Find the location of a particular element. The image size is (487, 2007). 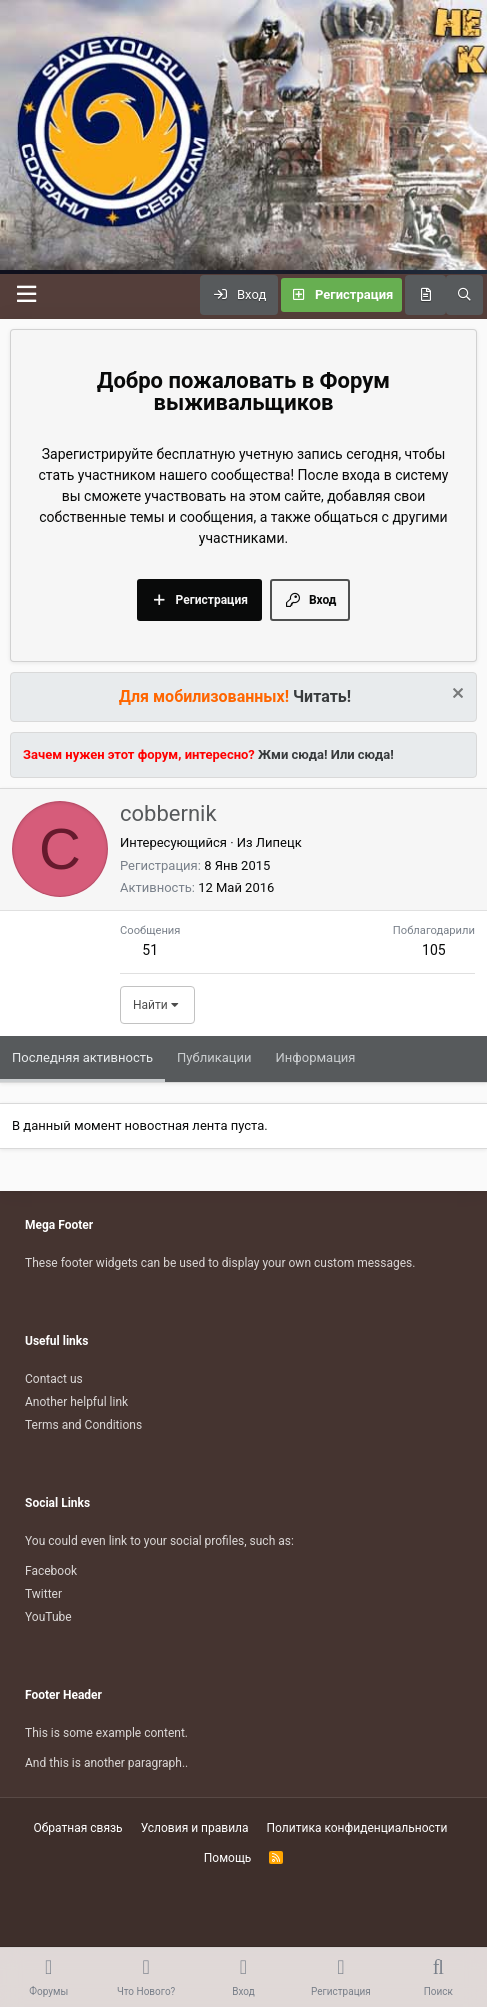

Или сюда! is located at coordinates (362, 754).